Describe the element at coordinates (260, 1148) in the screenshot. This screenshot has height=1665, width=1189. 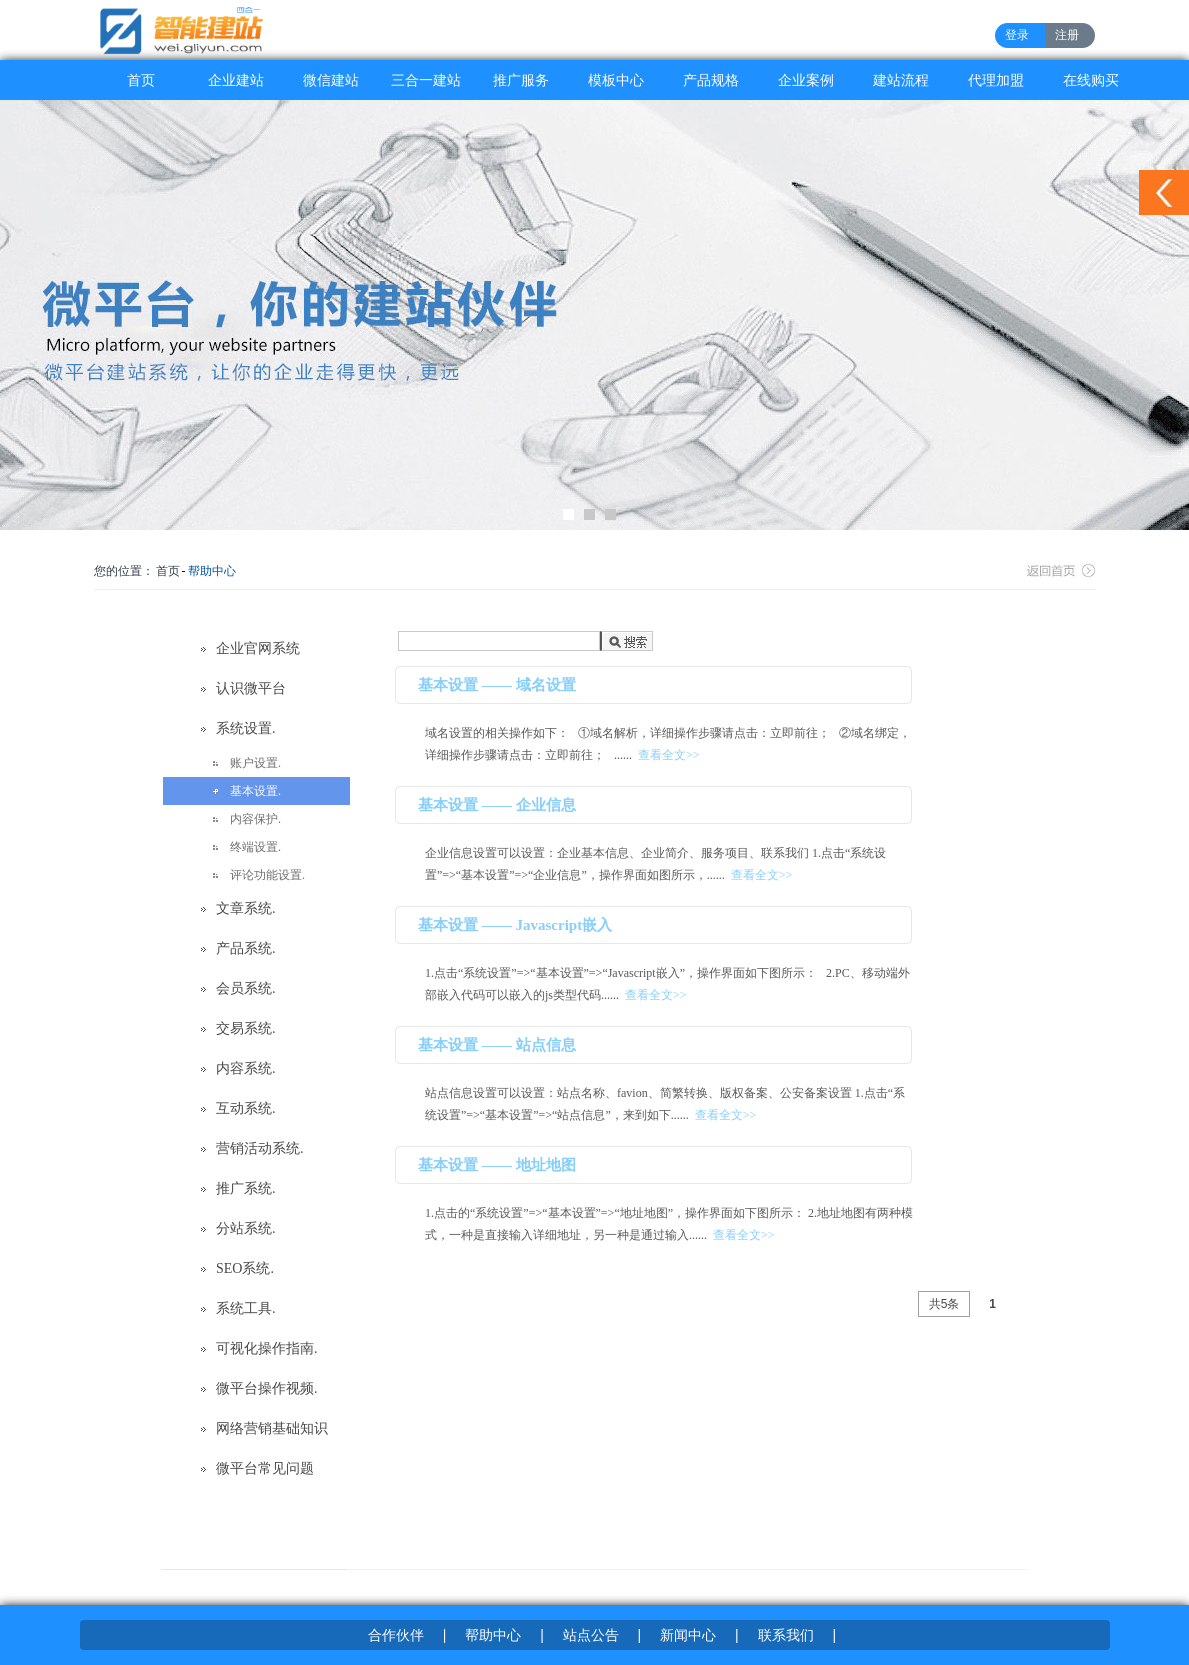
I see `营销活动系统.` at that location.